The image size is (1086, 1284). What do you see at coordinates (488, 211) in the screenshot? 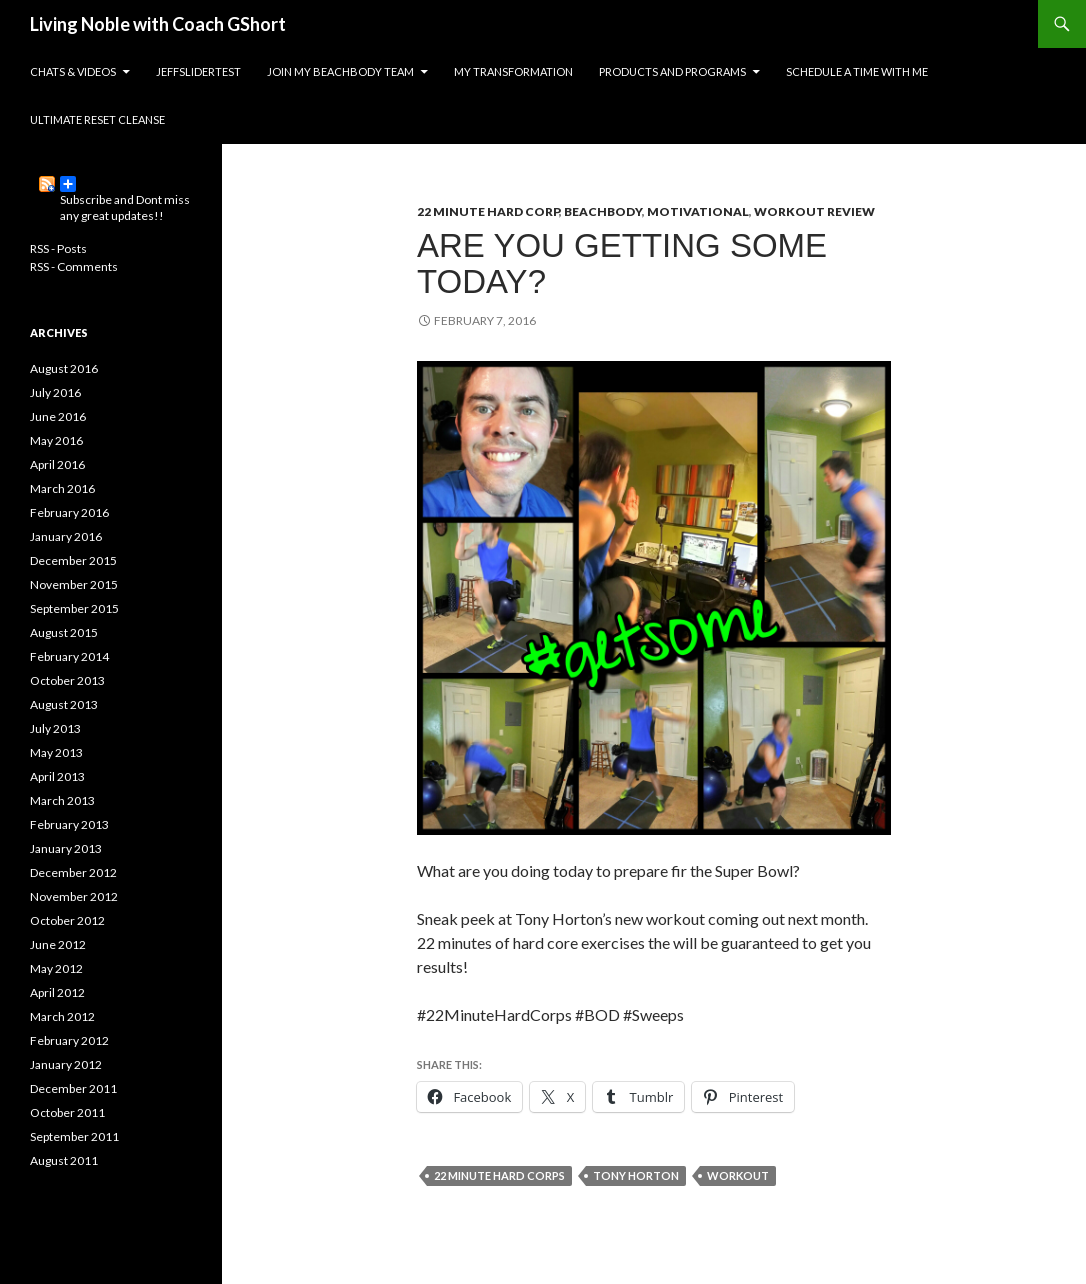
I see `22 Minute Hard Corp` at bounding box center [488, 211].